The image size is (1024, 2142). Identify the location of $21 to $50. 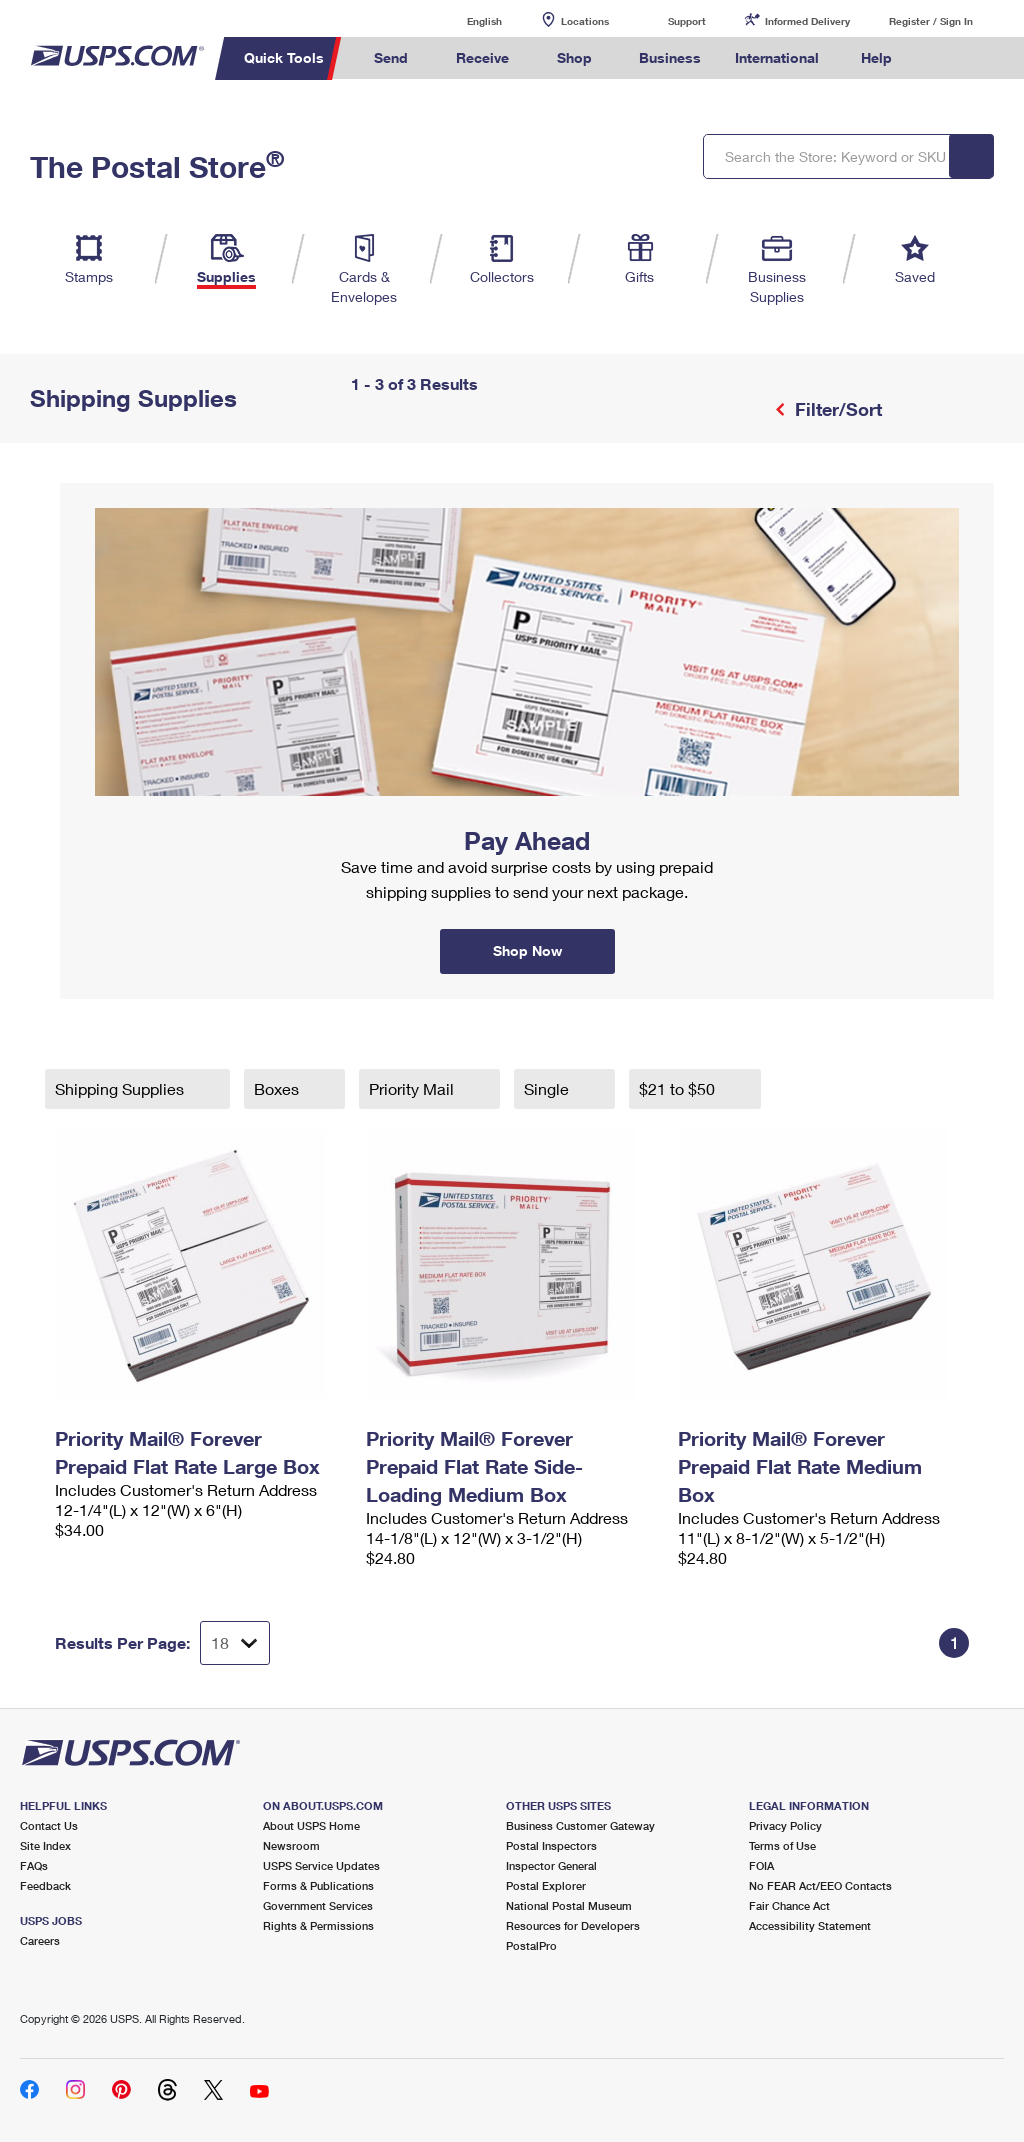
(679, 1088).